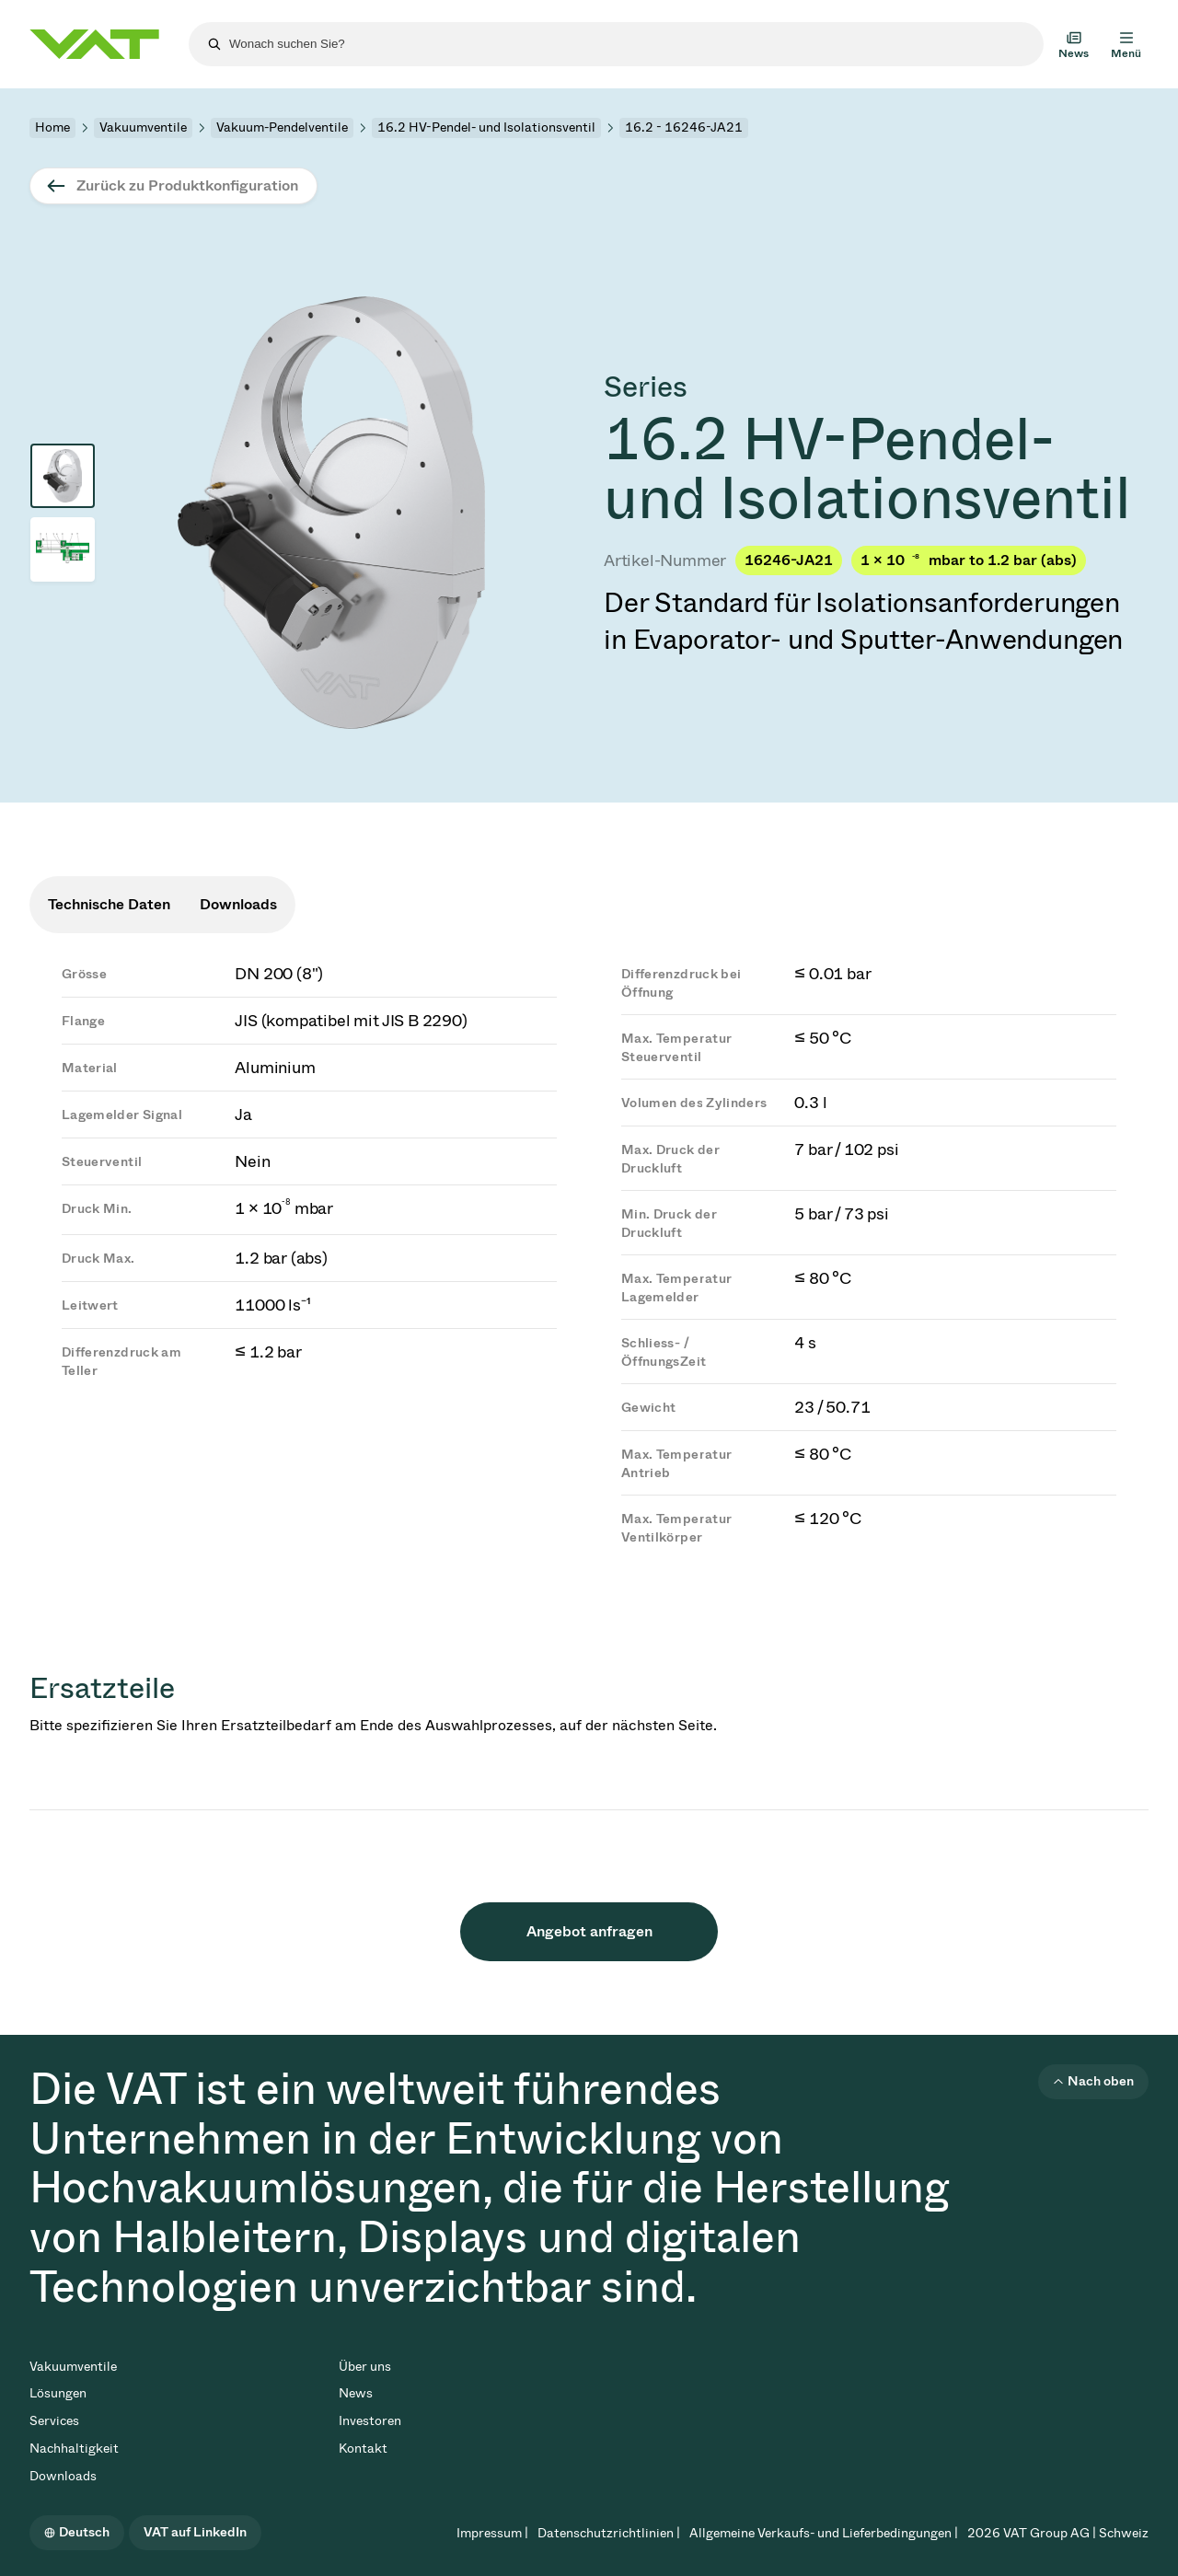  What do you see at coordinates (54, 2421) in the screenshot?
I see `Services` at bounding box center [54, 2421].